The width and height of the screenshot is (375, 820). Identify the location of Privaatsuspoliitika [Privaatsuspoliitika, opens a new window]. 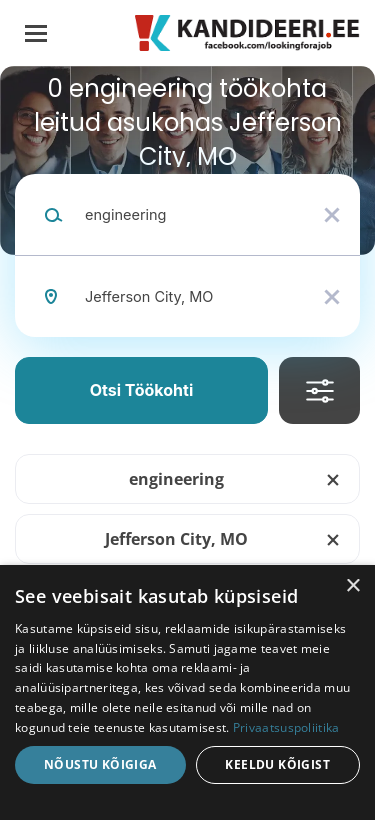
(286, 727).